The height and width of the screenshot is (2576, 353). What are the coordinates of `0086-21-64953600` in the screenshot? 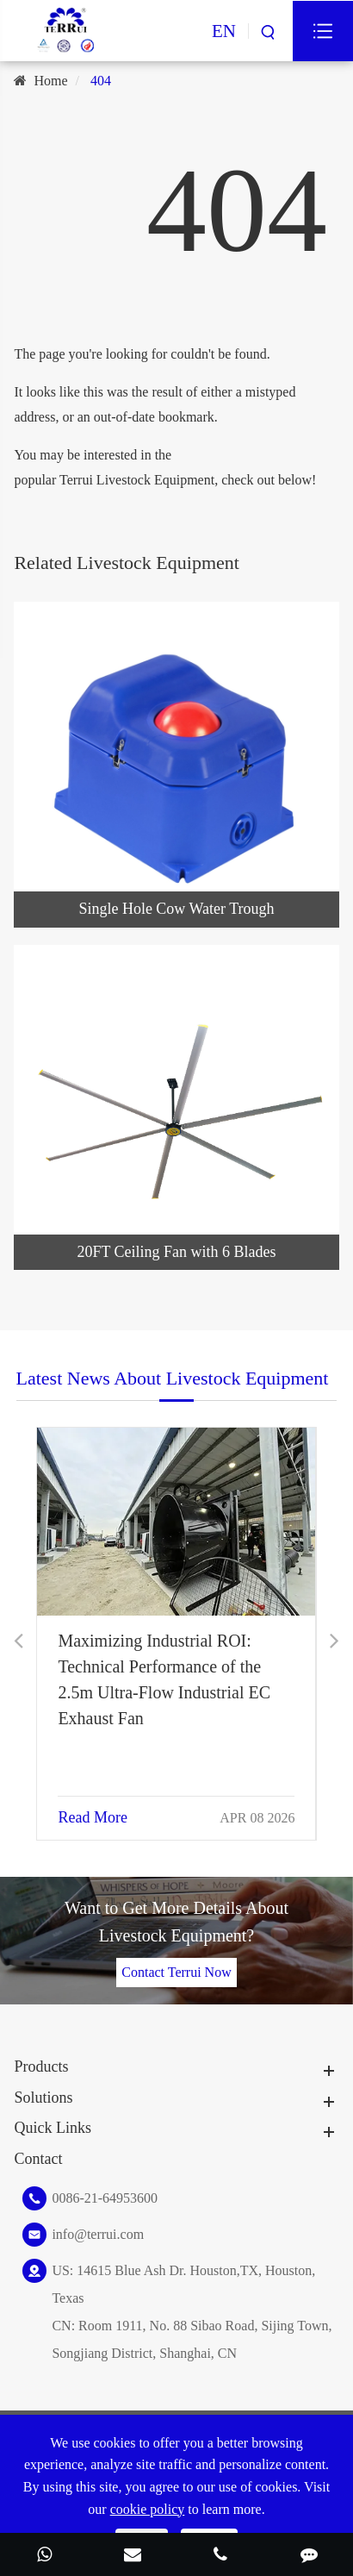 It's located at (105, 2198).